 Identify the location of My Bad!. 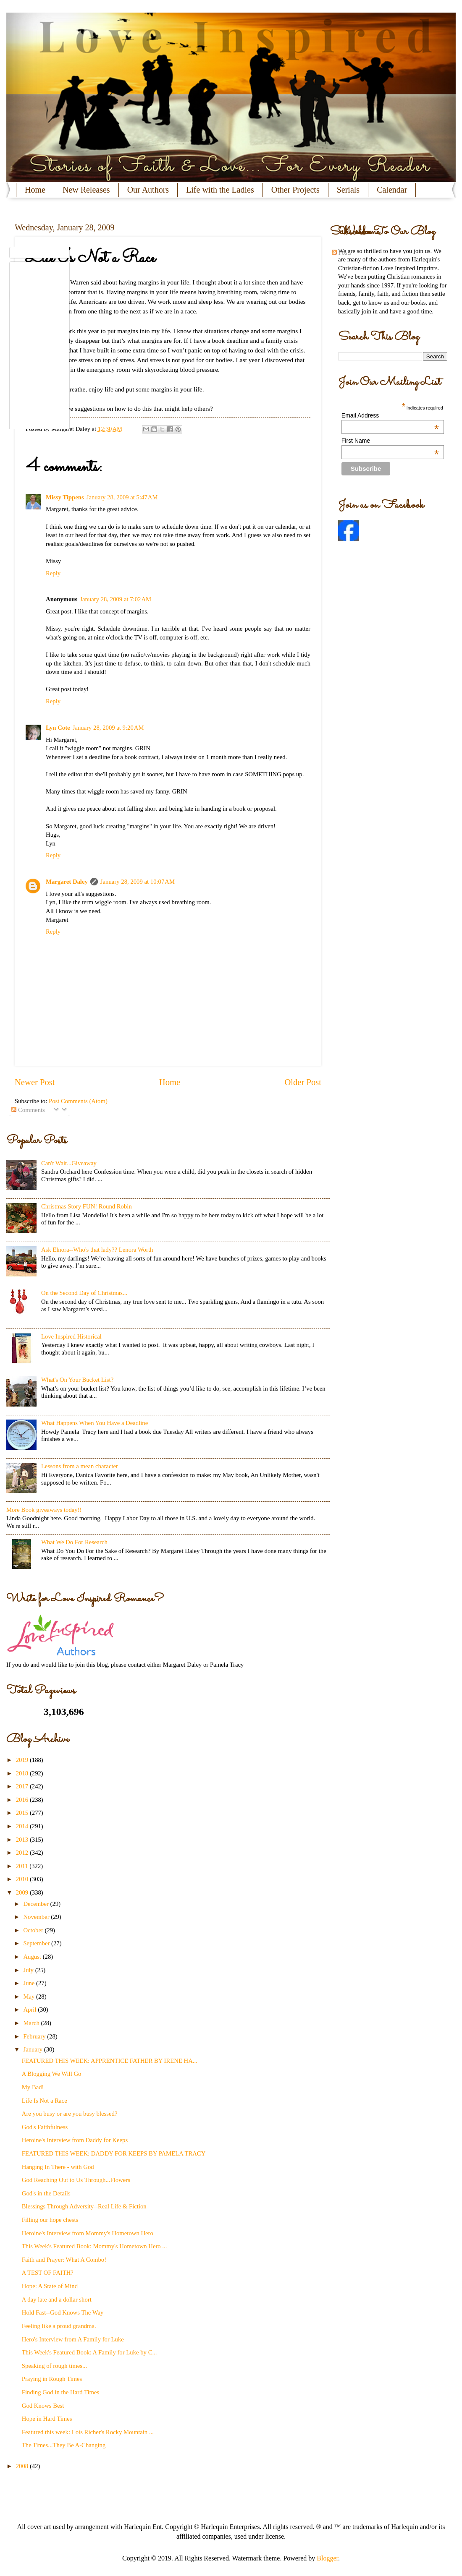
(33, 2087).